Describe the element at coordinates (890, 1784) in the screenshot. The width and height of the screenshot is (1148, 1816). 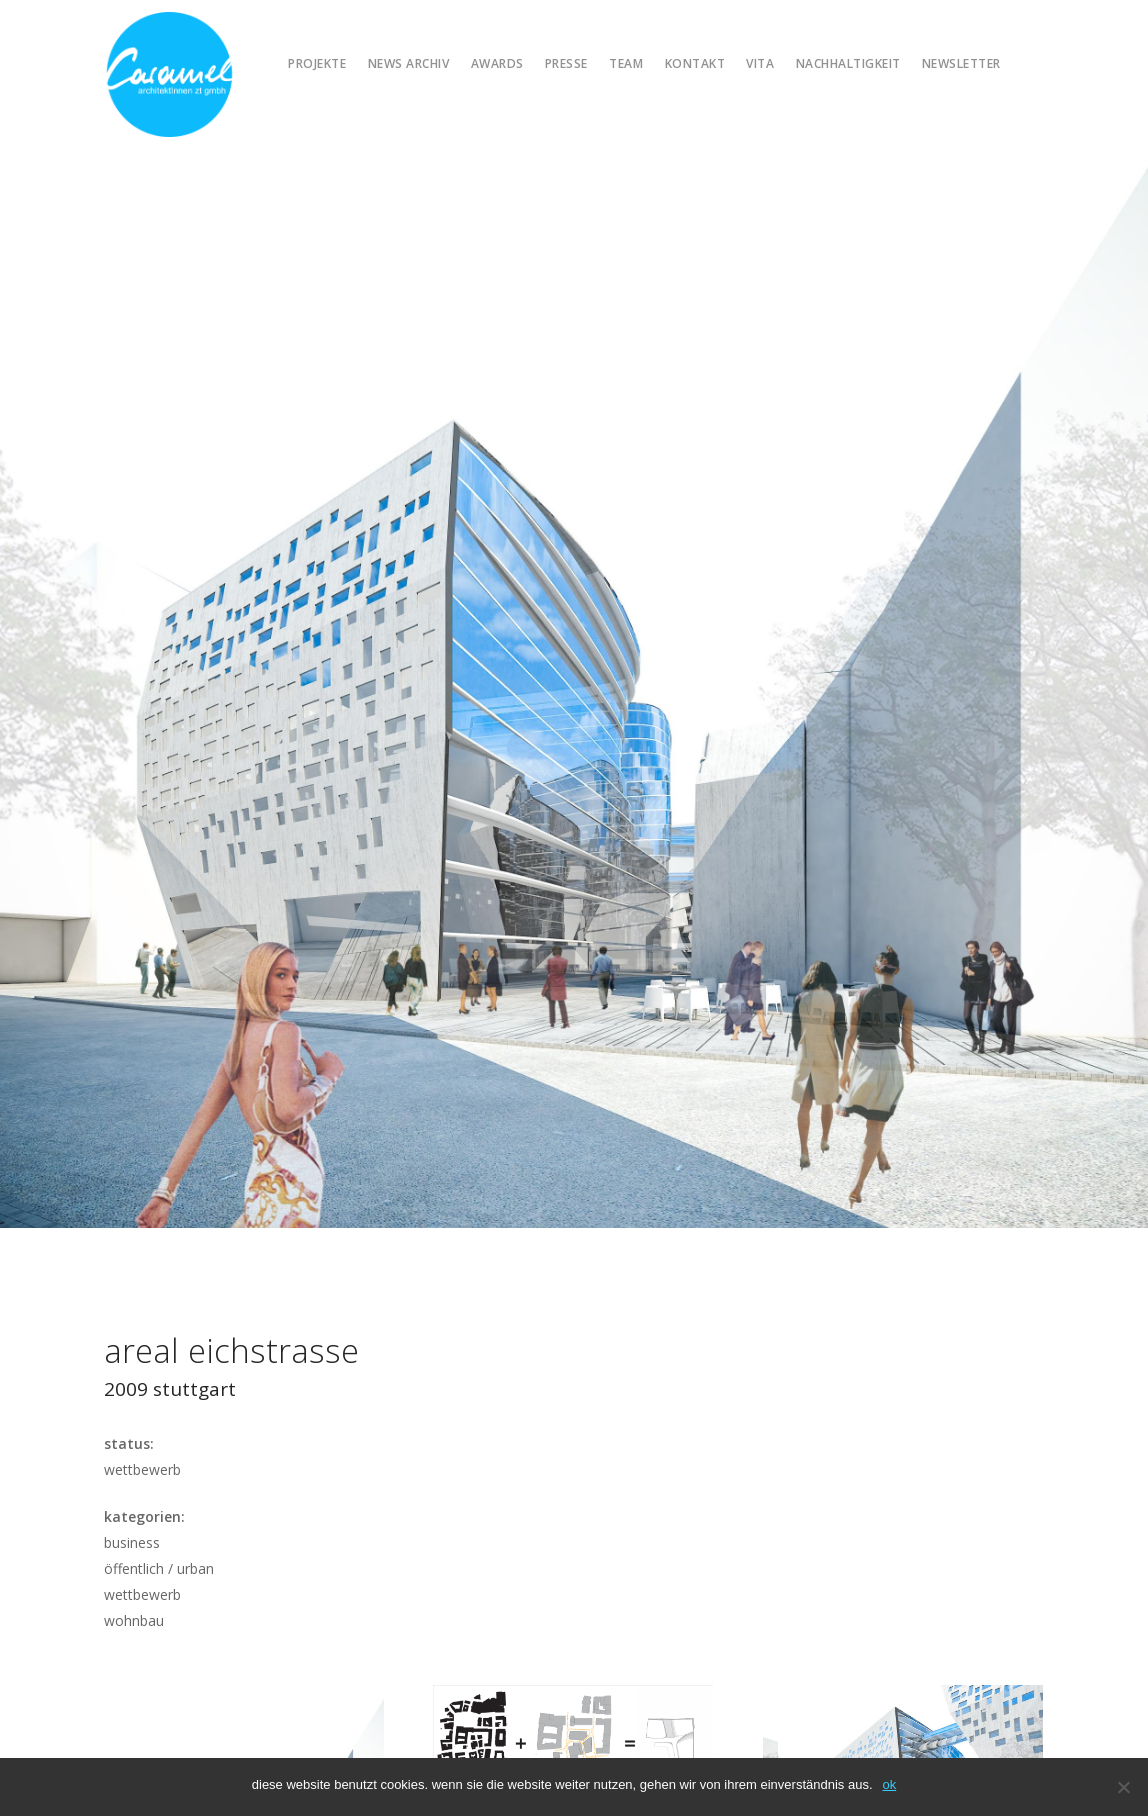
I see `OK` at that location.